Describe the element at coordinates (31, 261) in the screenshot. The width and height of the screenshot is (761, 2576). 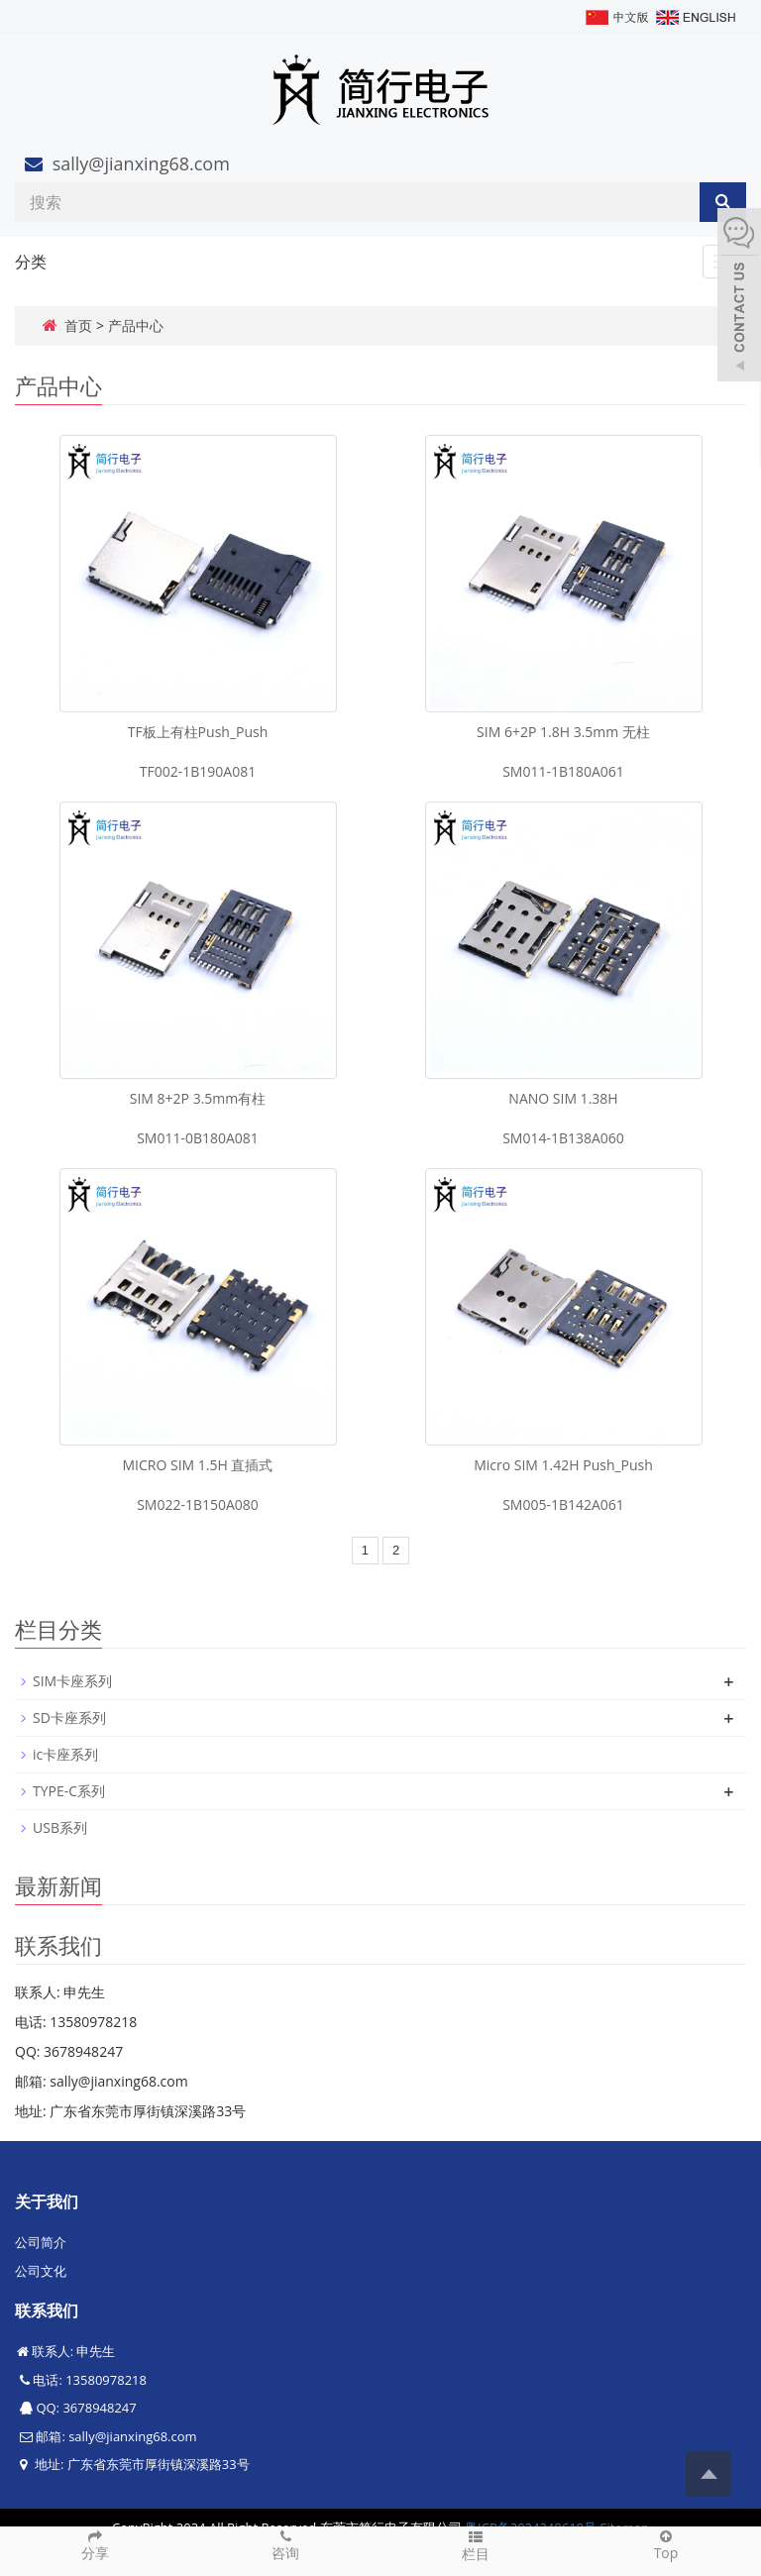
I see `分类` at that location.